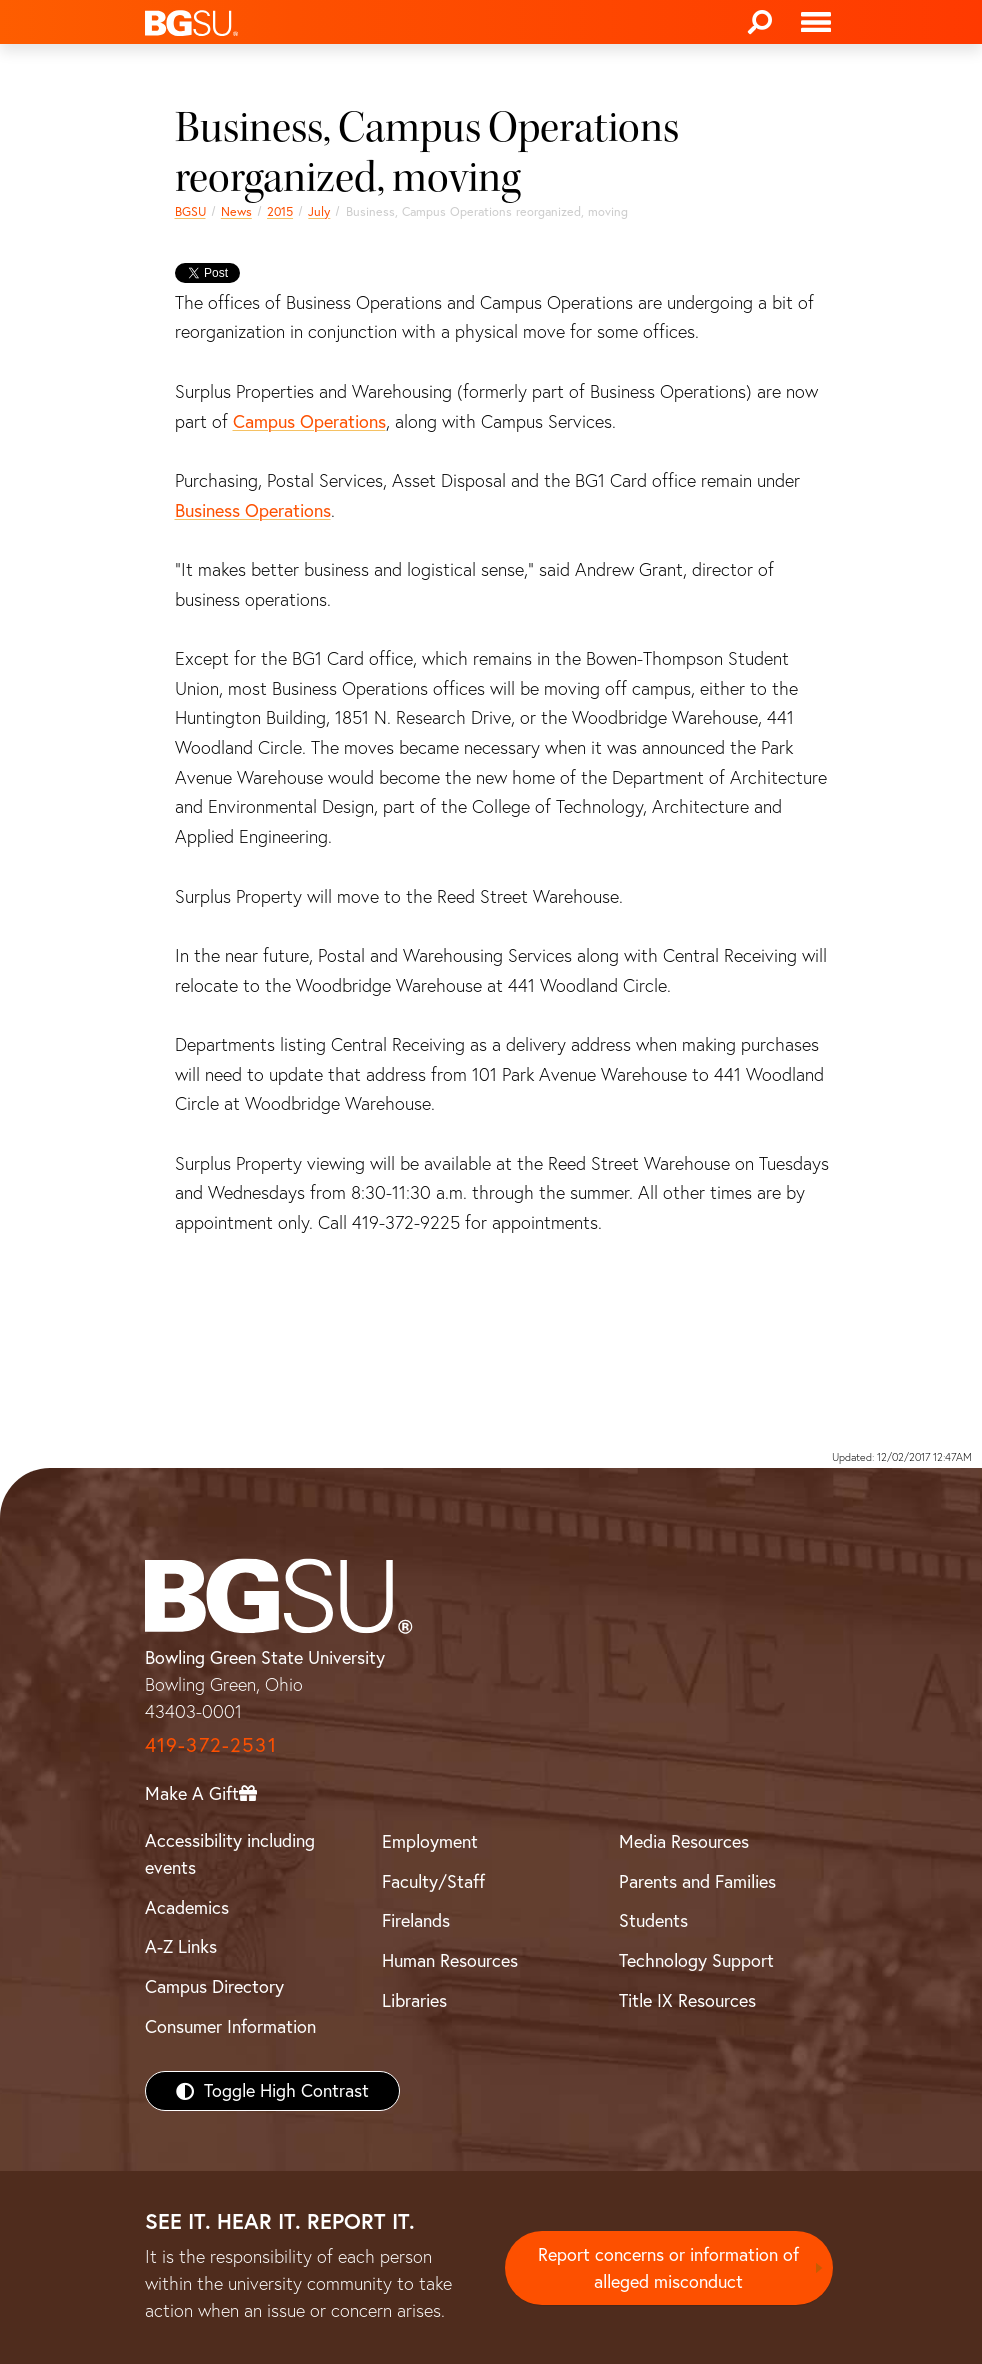 This screenshot has height=2364, width=982. What do you see at coordinates (309, 421) in the screenshot?
I see `Campus Operations` at bounding box center [309, 421].